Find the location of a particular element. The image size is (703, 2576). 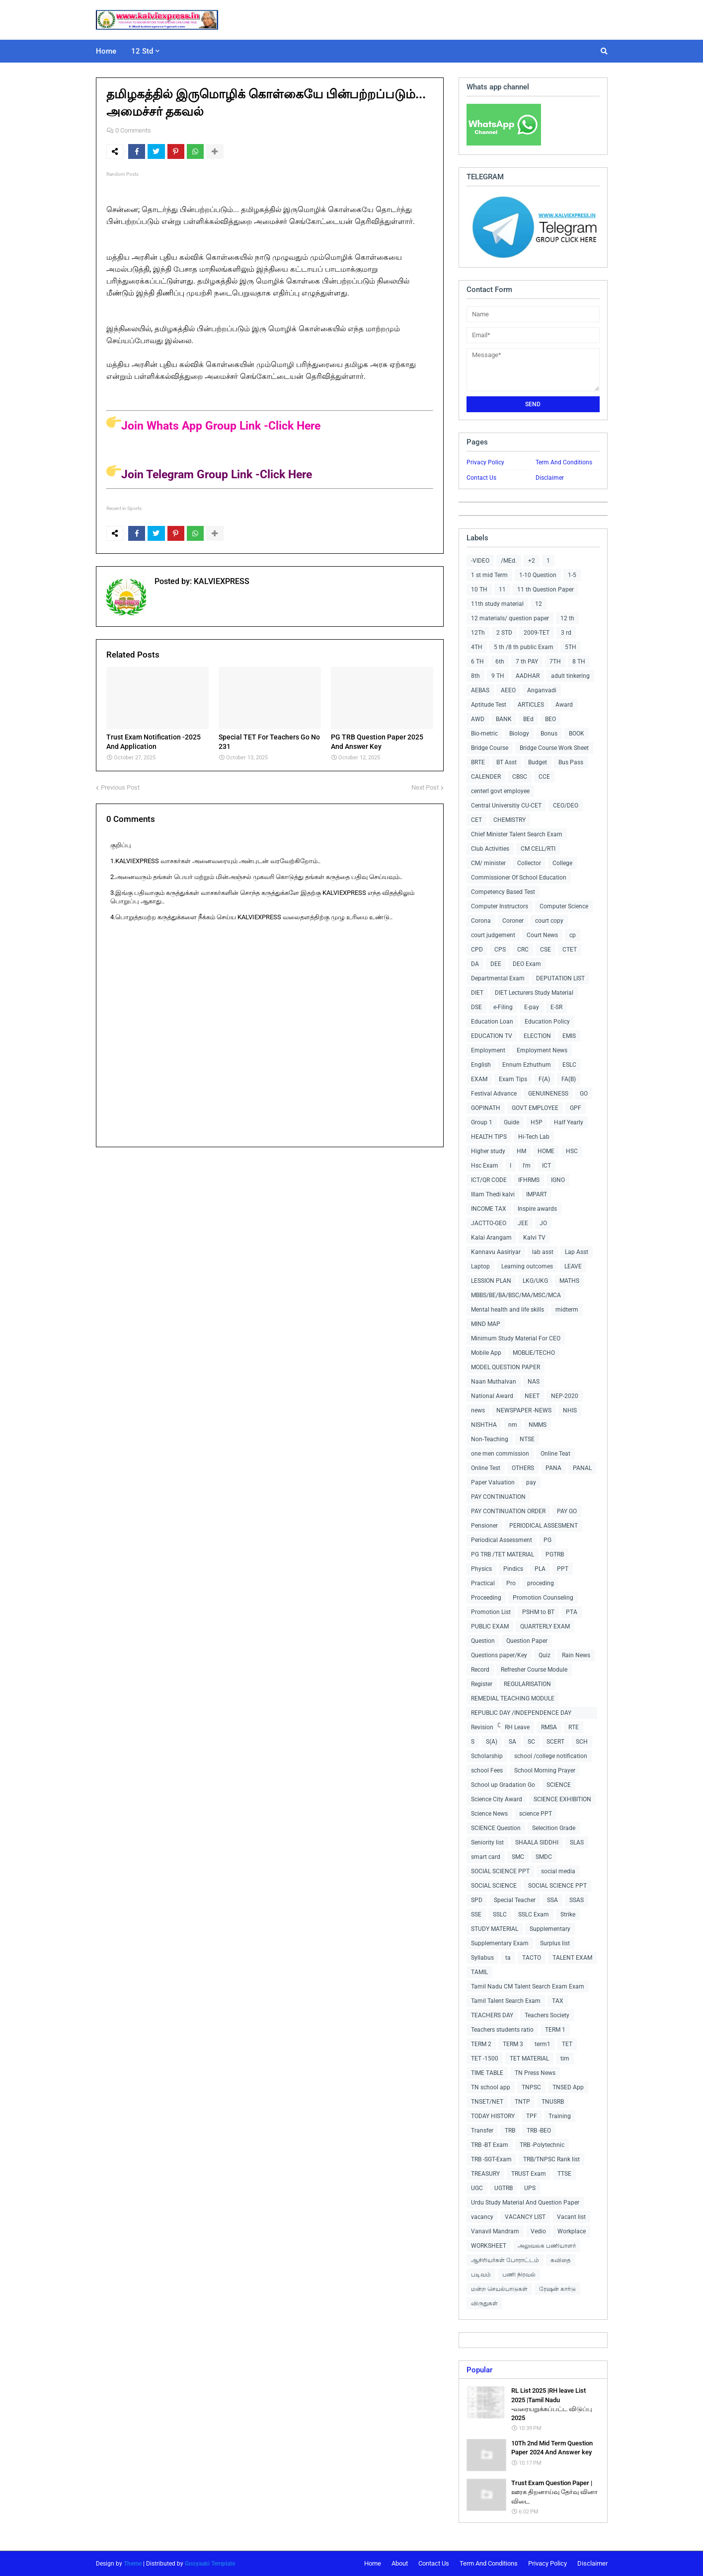

6 TH is located at coordinates (477, 661).